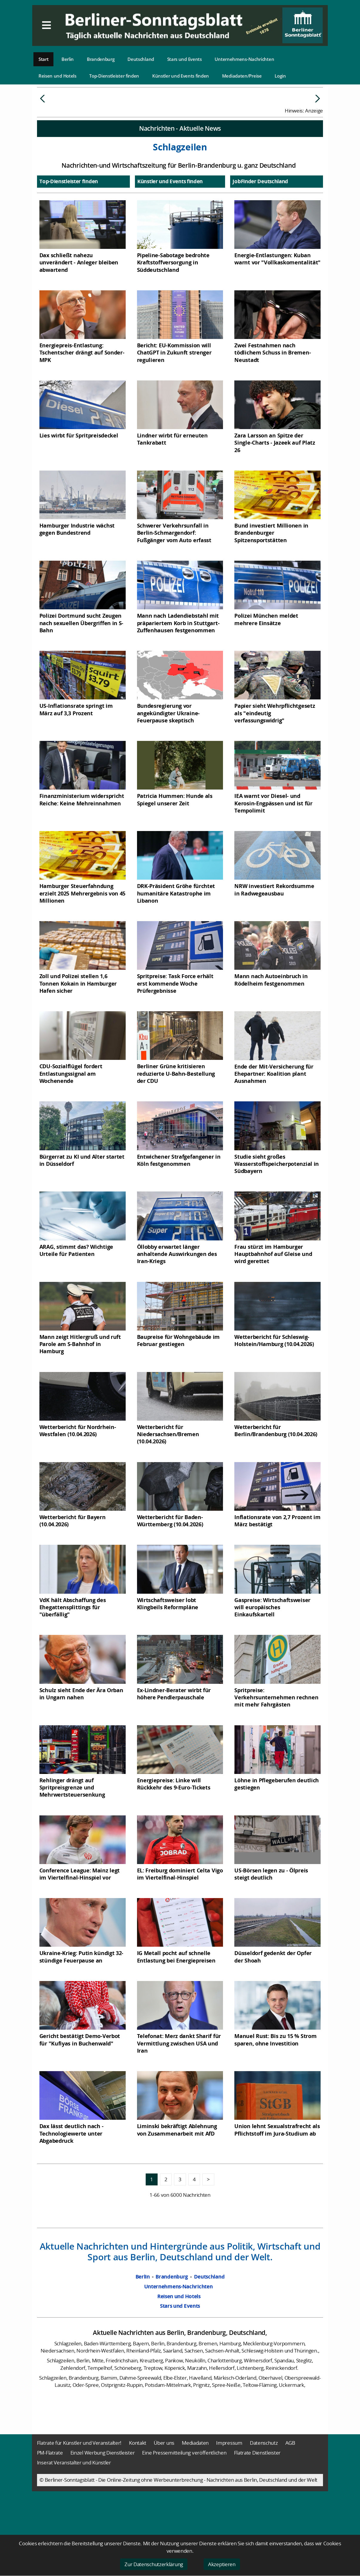  I want to click on Akzeptieren, so click(222, 2564).